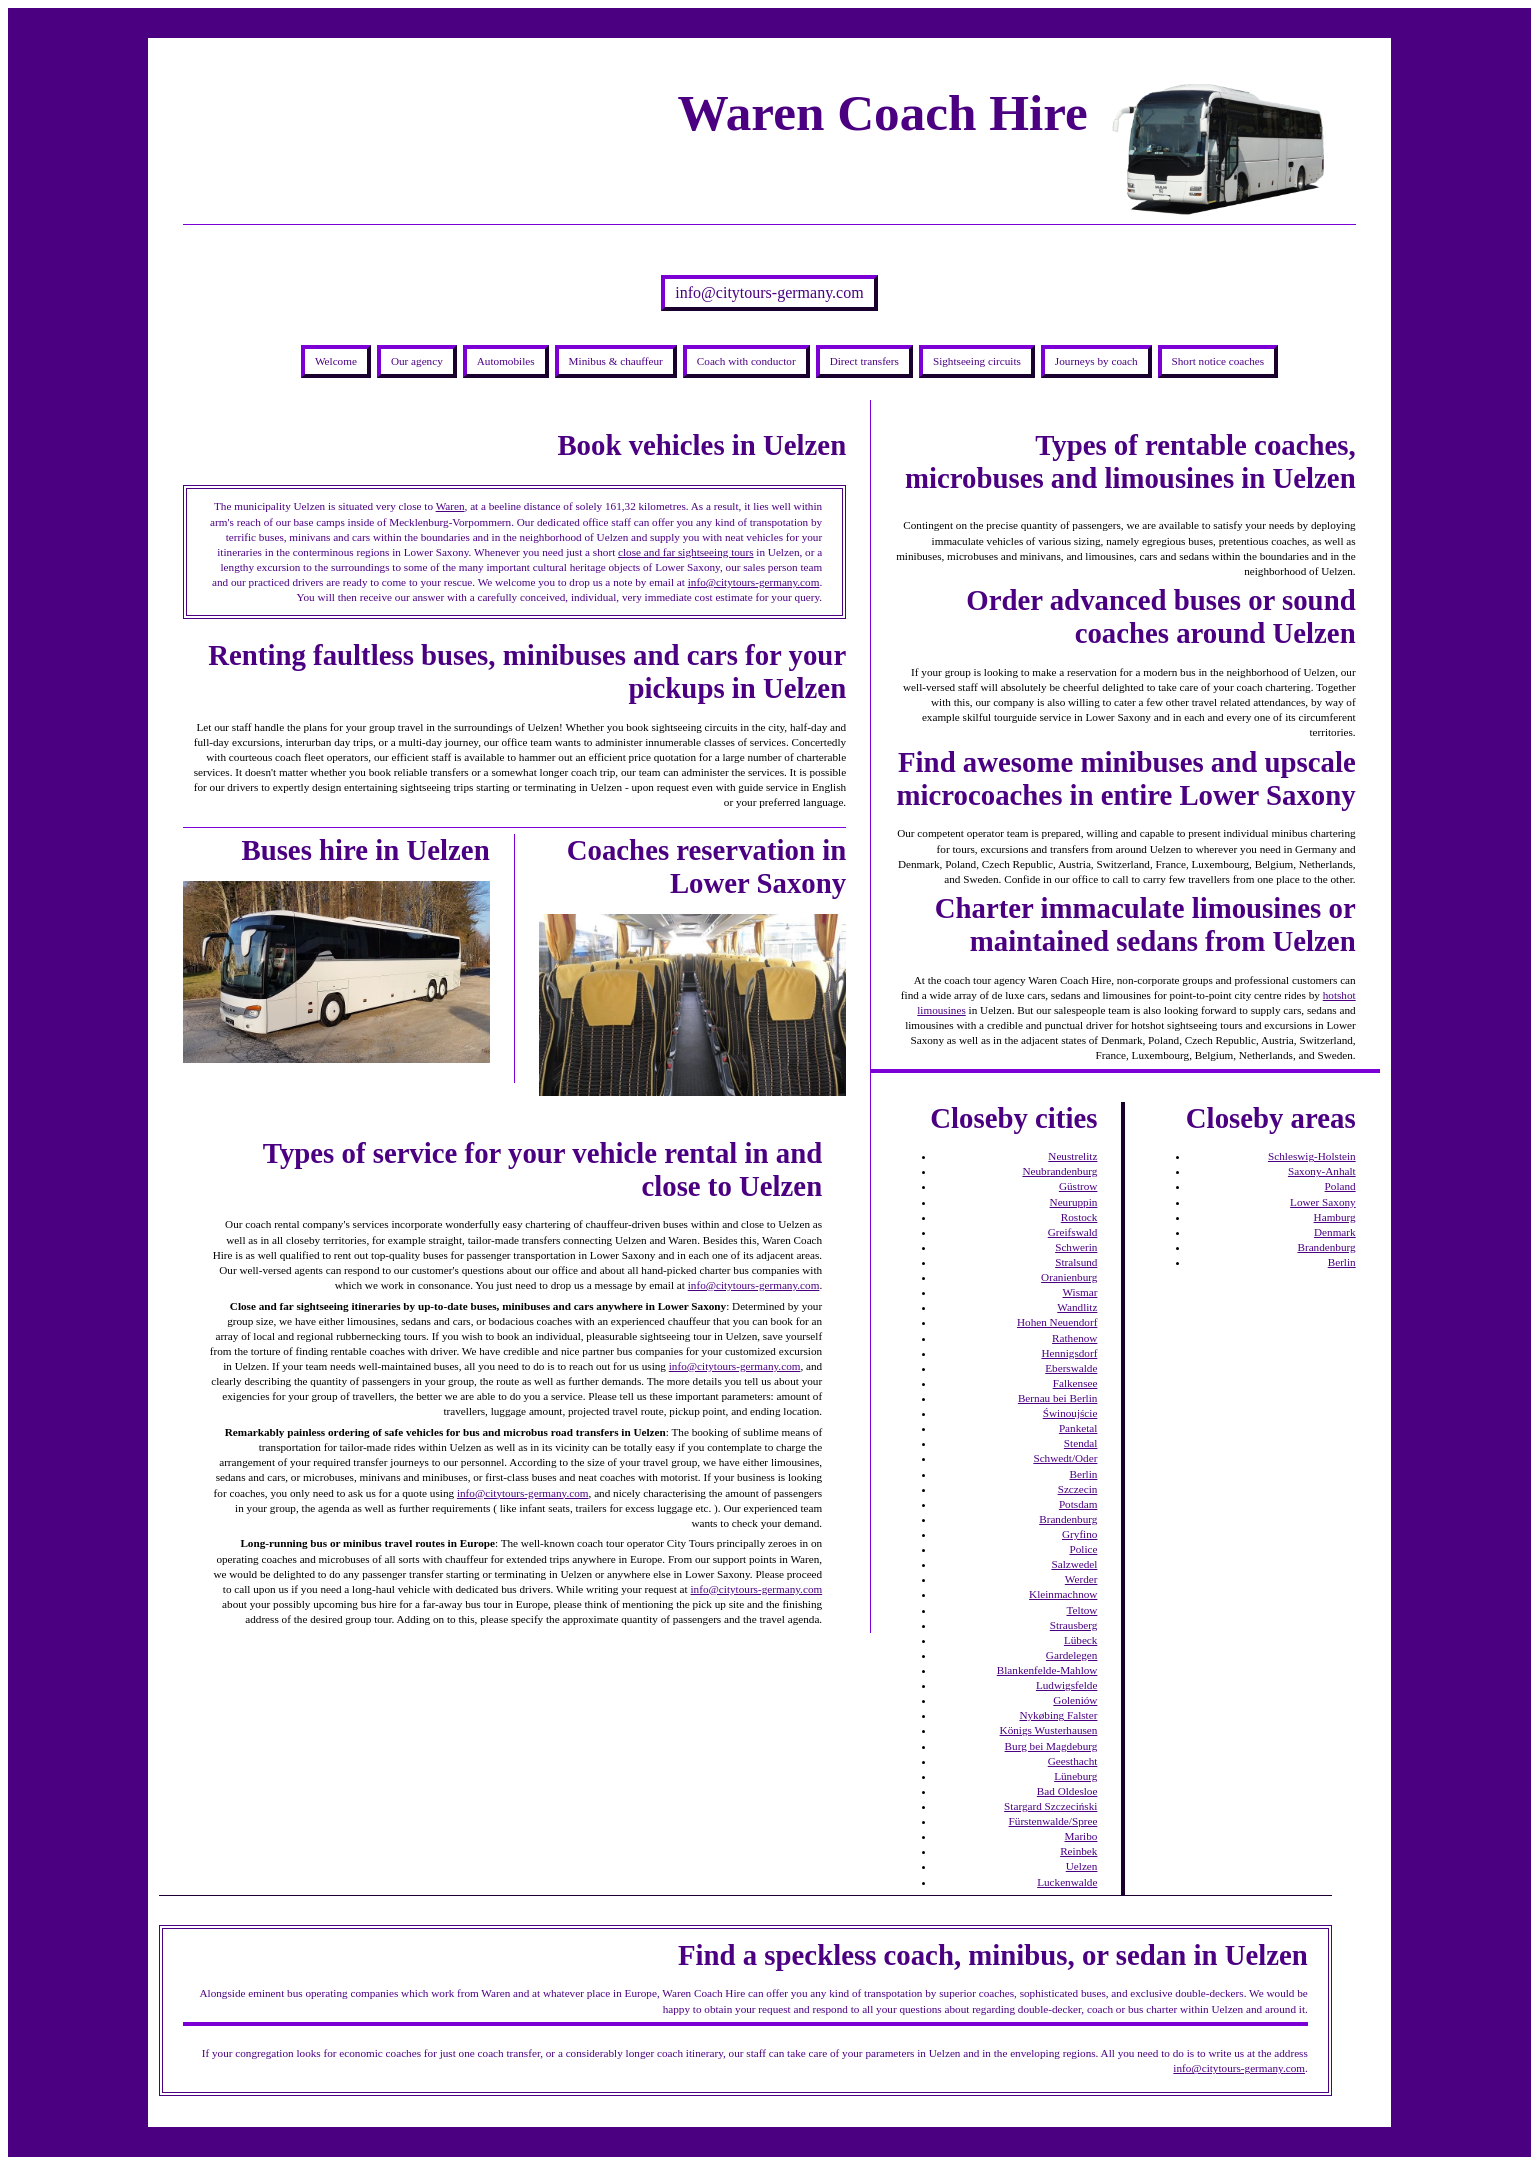  What do you see at coordinates (1082, 1610) in the screenshot?
I see `Teltow` at bounding box center [1082, 1610].